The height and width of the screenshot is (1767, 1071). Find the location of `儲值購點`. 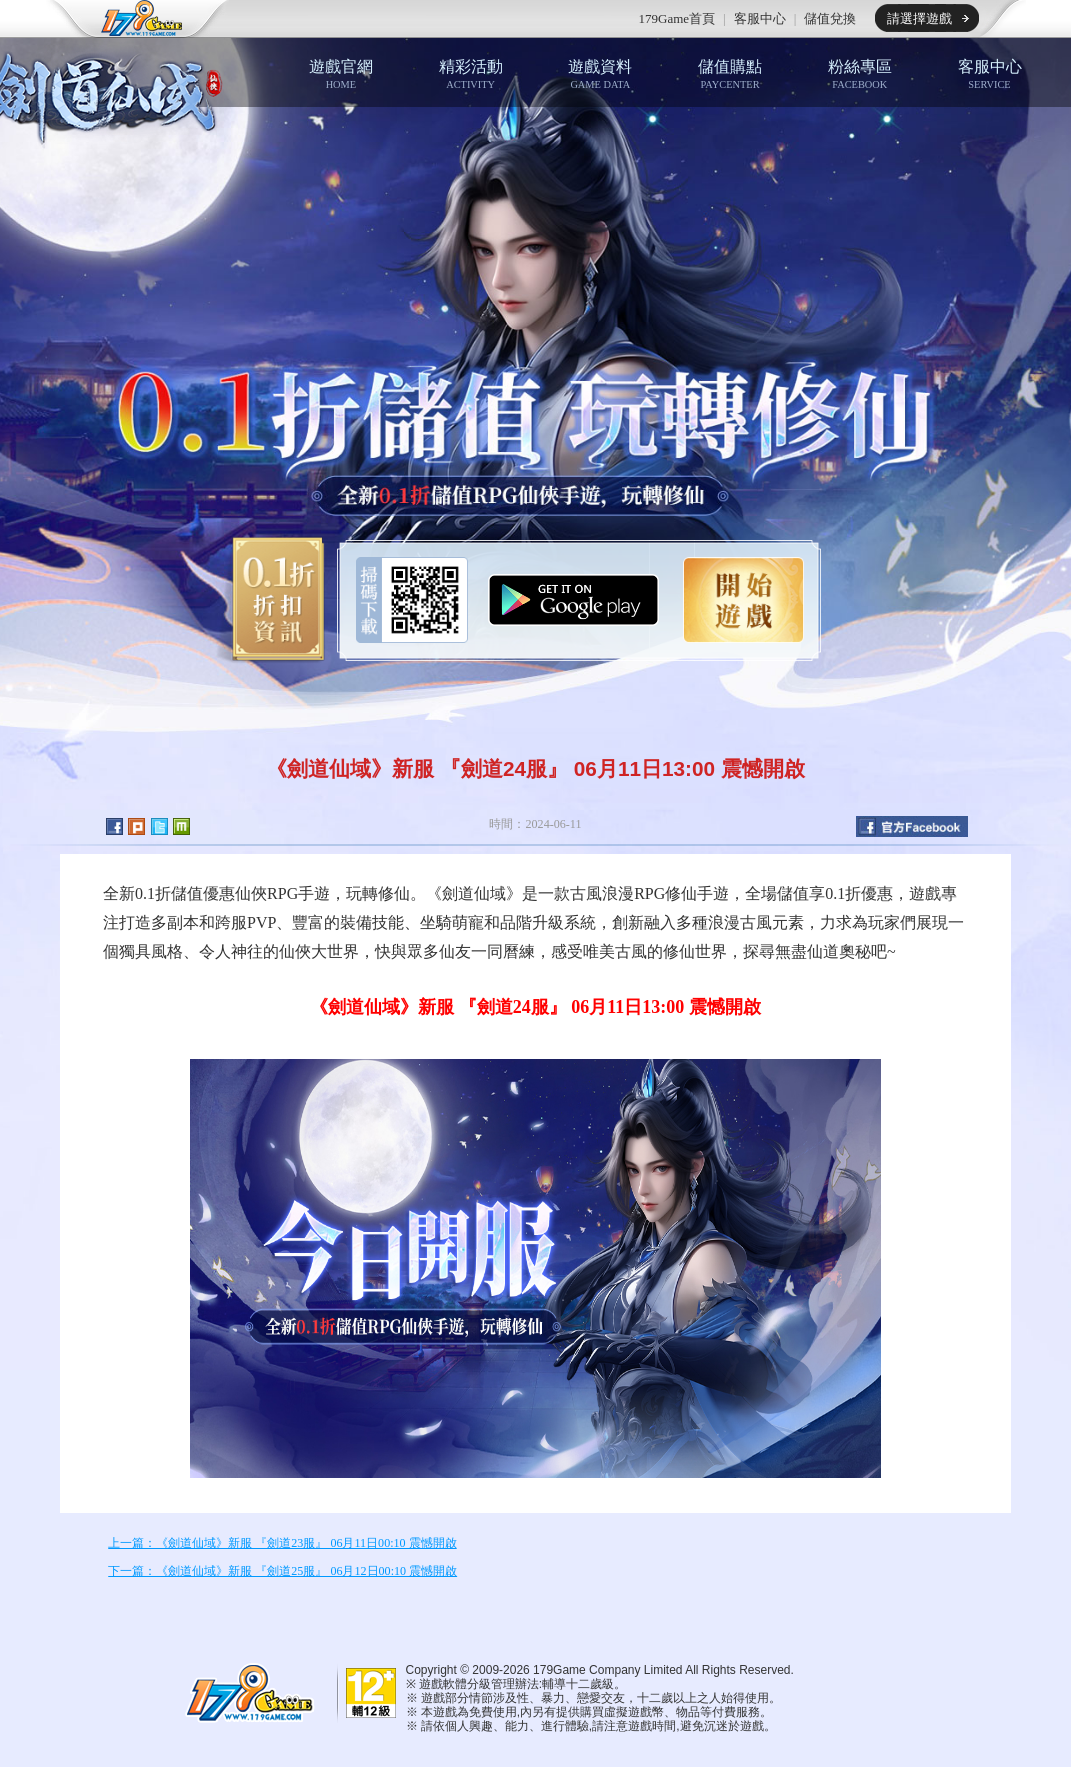

儲值購點 is located at coordinates (730, 74).